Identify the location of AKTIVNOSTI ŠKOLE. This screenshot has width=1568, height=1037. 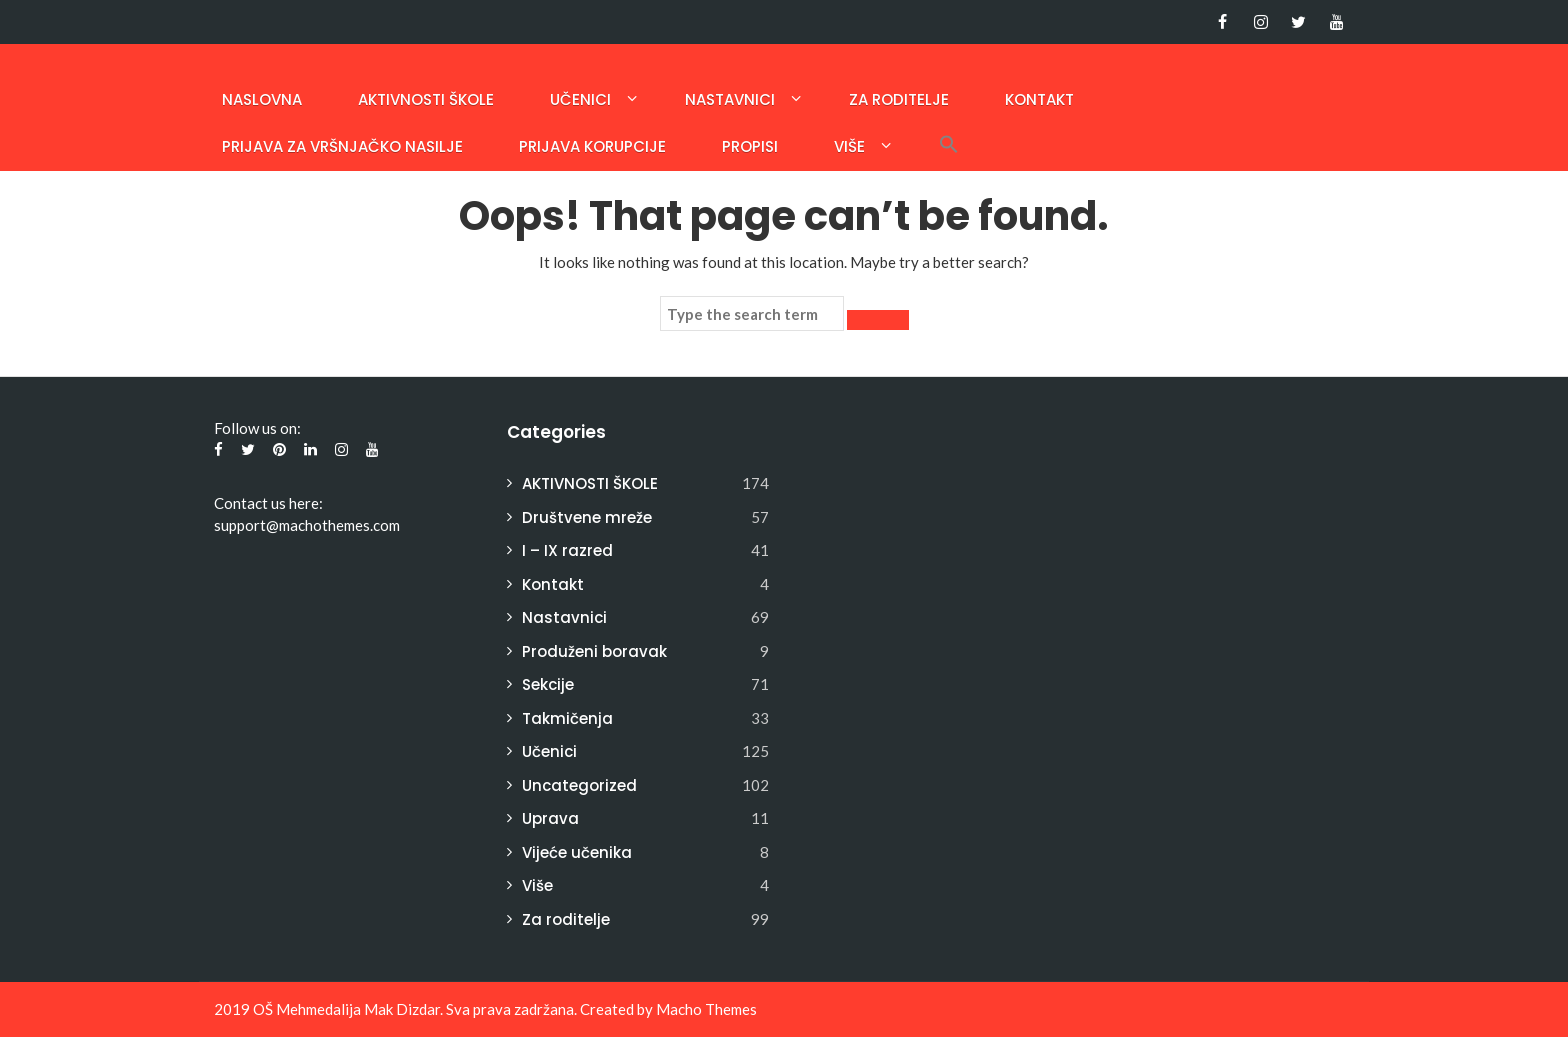
(426, 99).